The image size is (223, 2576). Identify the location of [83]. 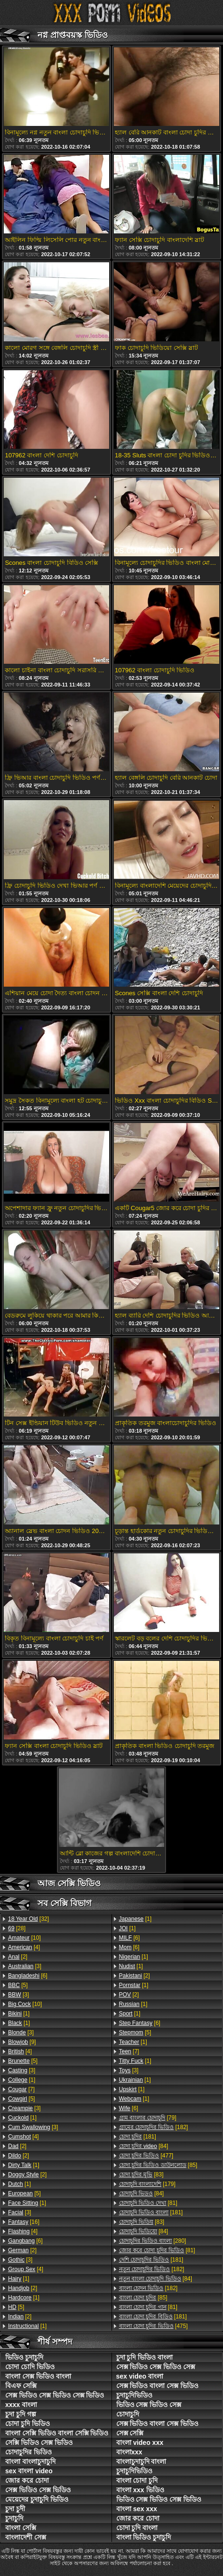
(141, 2174).